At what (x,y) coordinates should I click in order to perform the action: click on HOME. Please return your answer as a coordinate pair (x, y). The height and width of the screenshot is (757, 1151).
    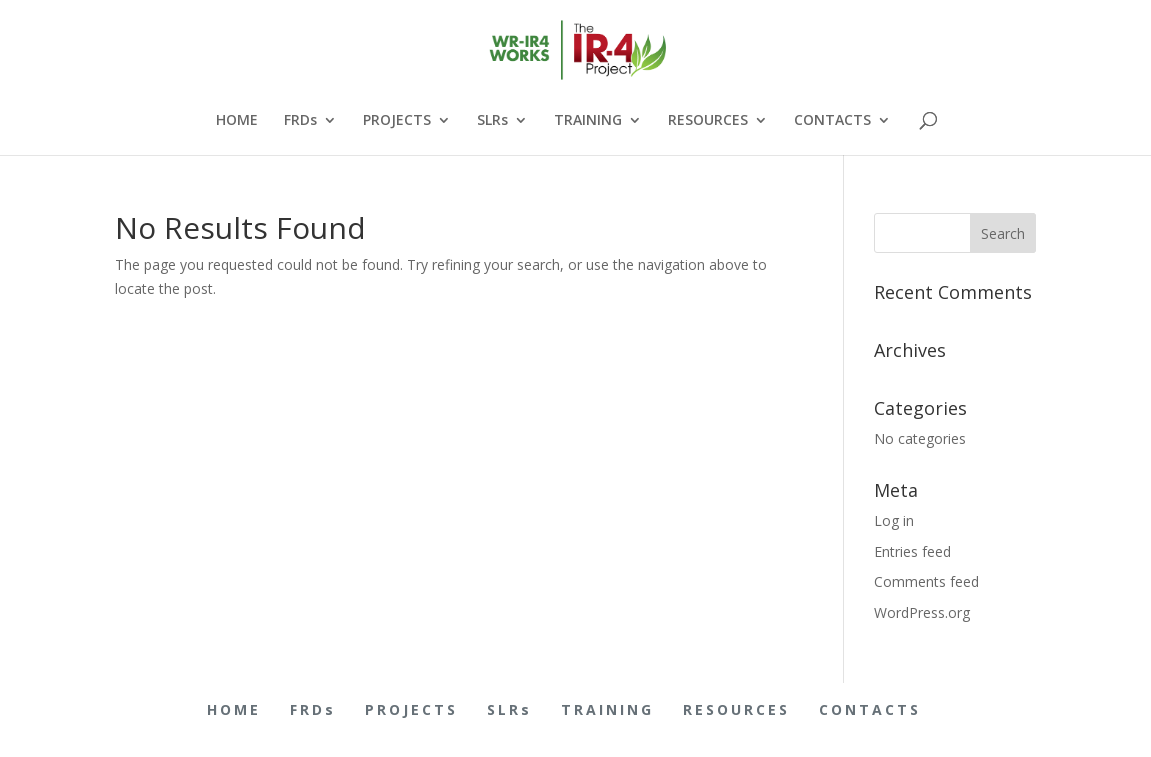
    Looking at the image, I should click on (237, 121).